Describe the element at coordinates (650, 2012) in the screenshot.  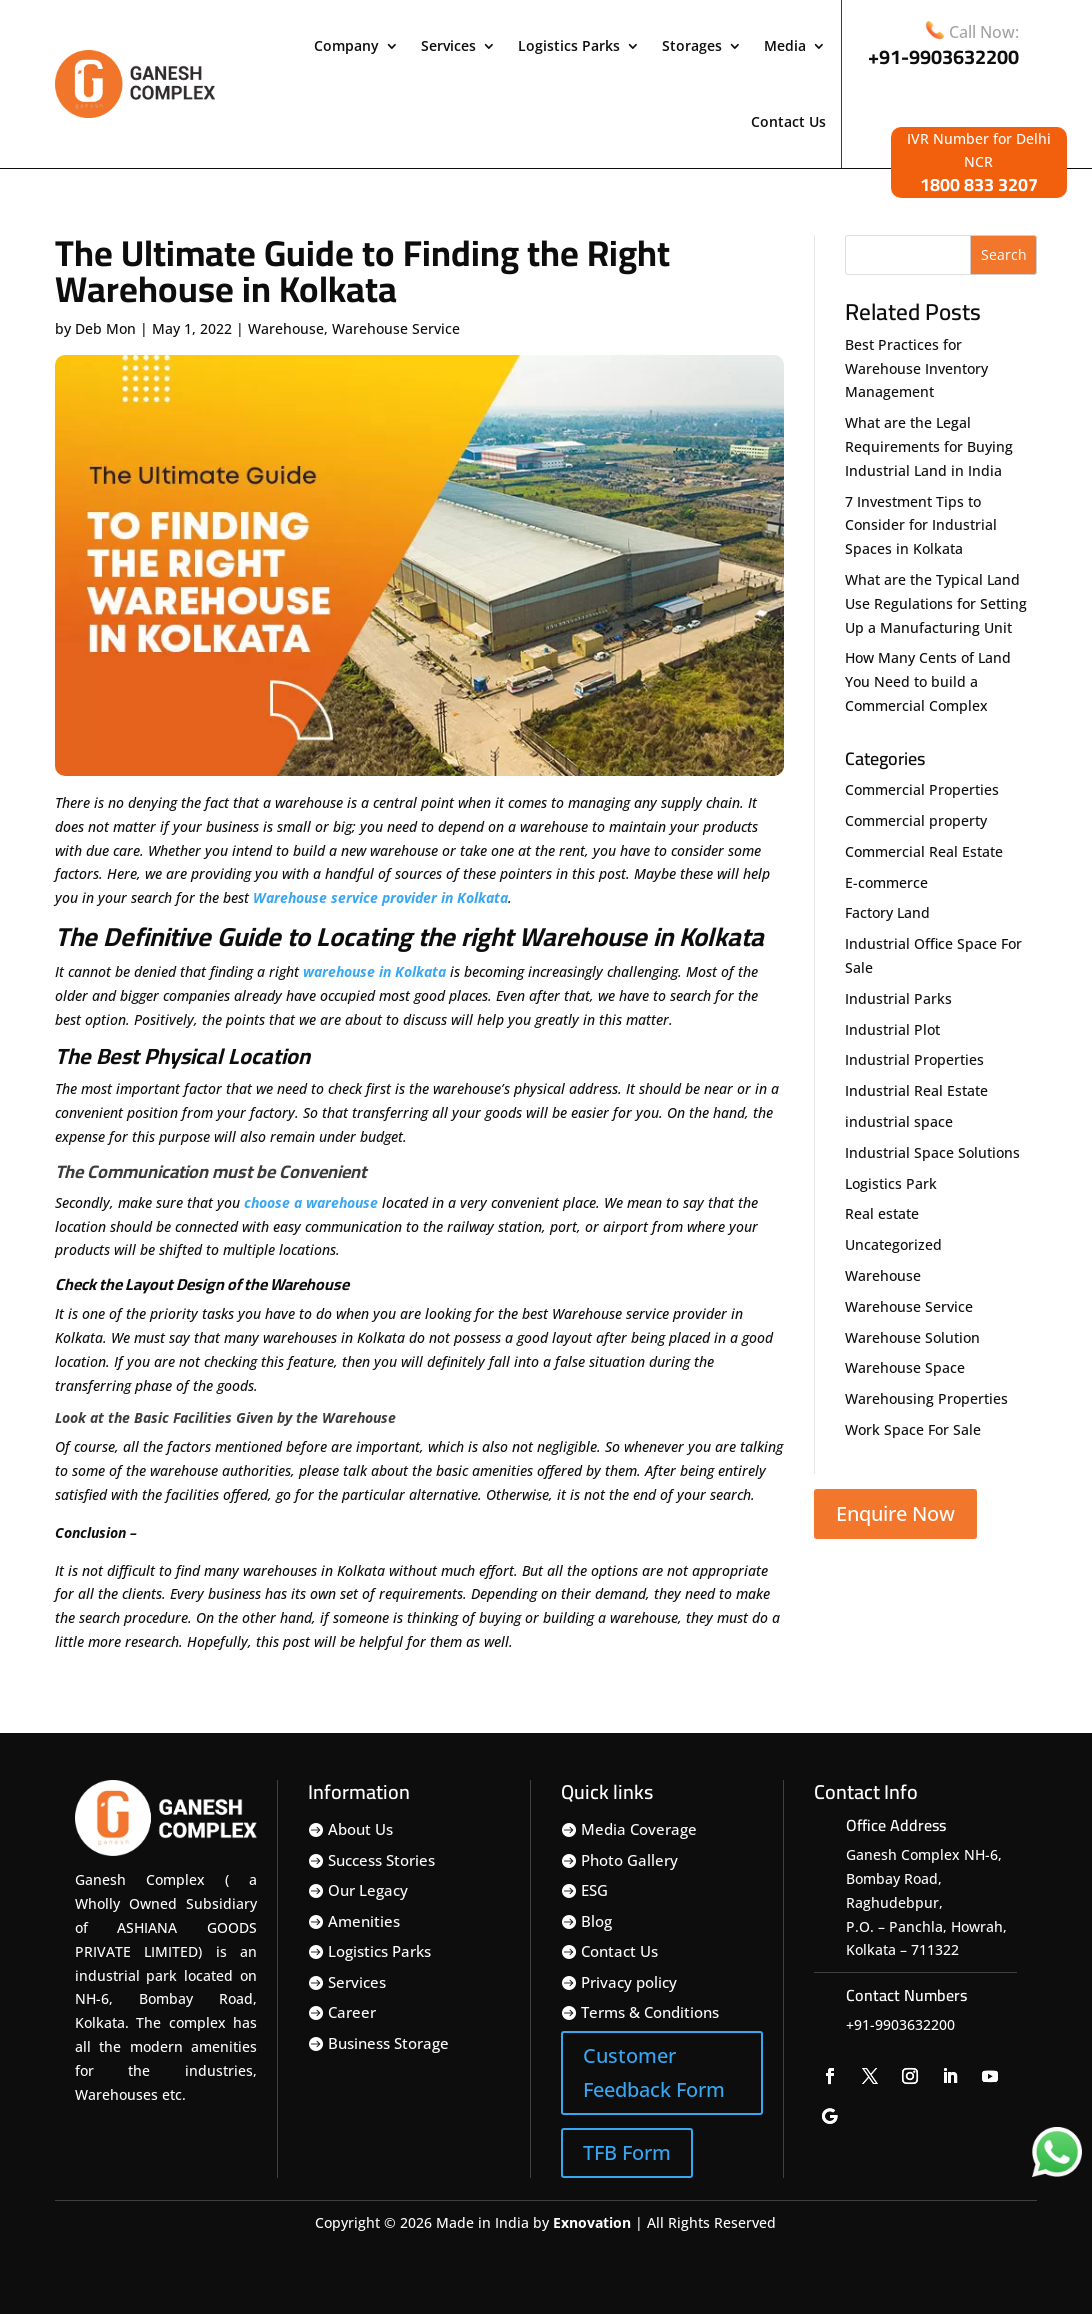
I see `Terms & Conditions` at that location.